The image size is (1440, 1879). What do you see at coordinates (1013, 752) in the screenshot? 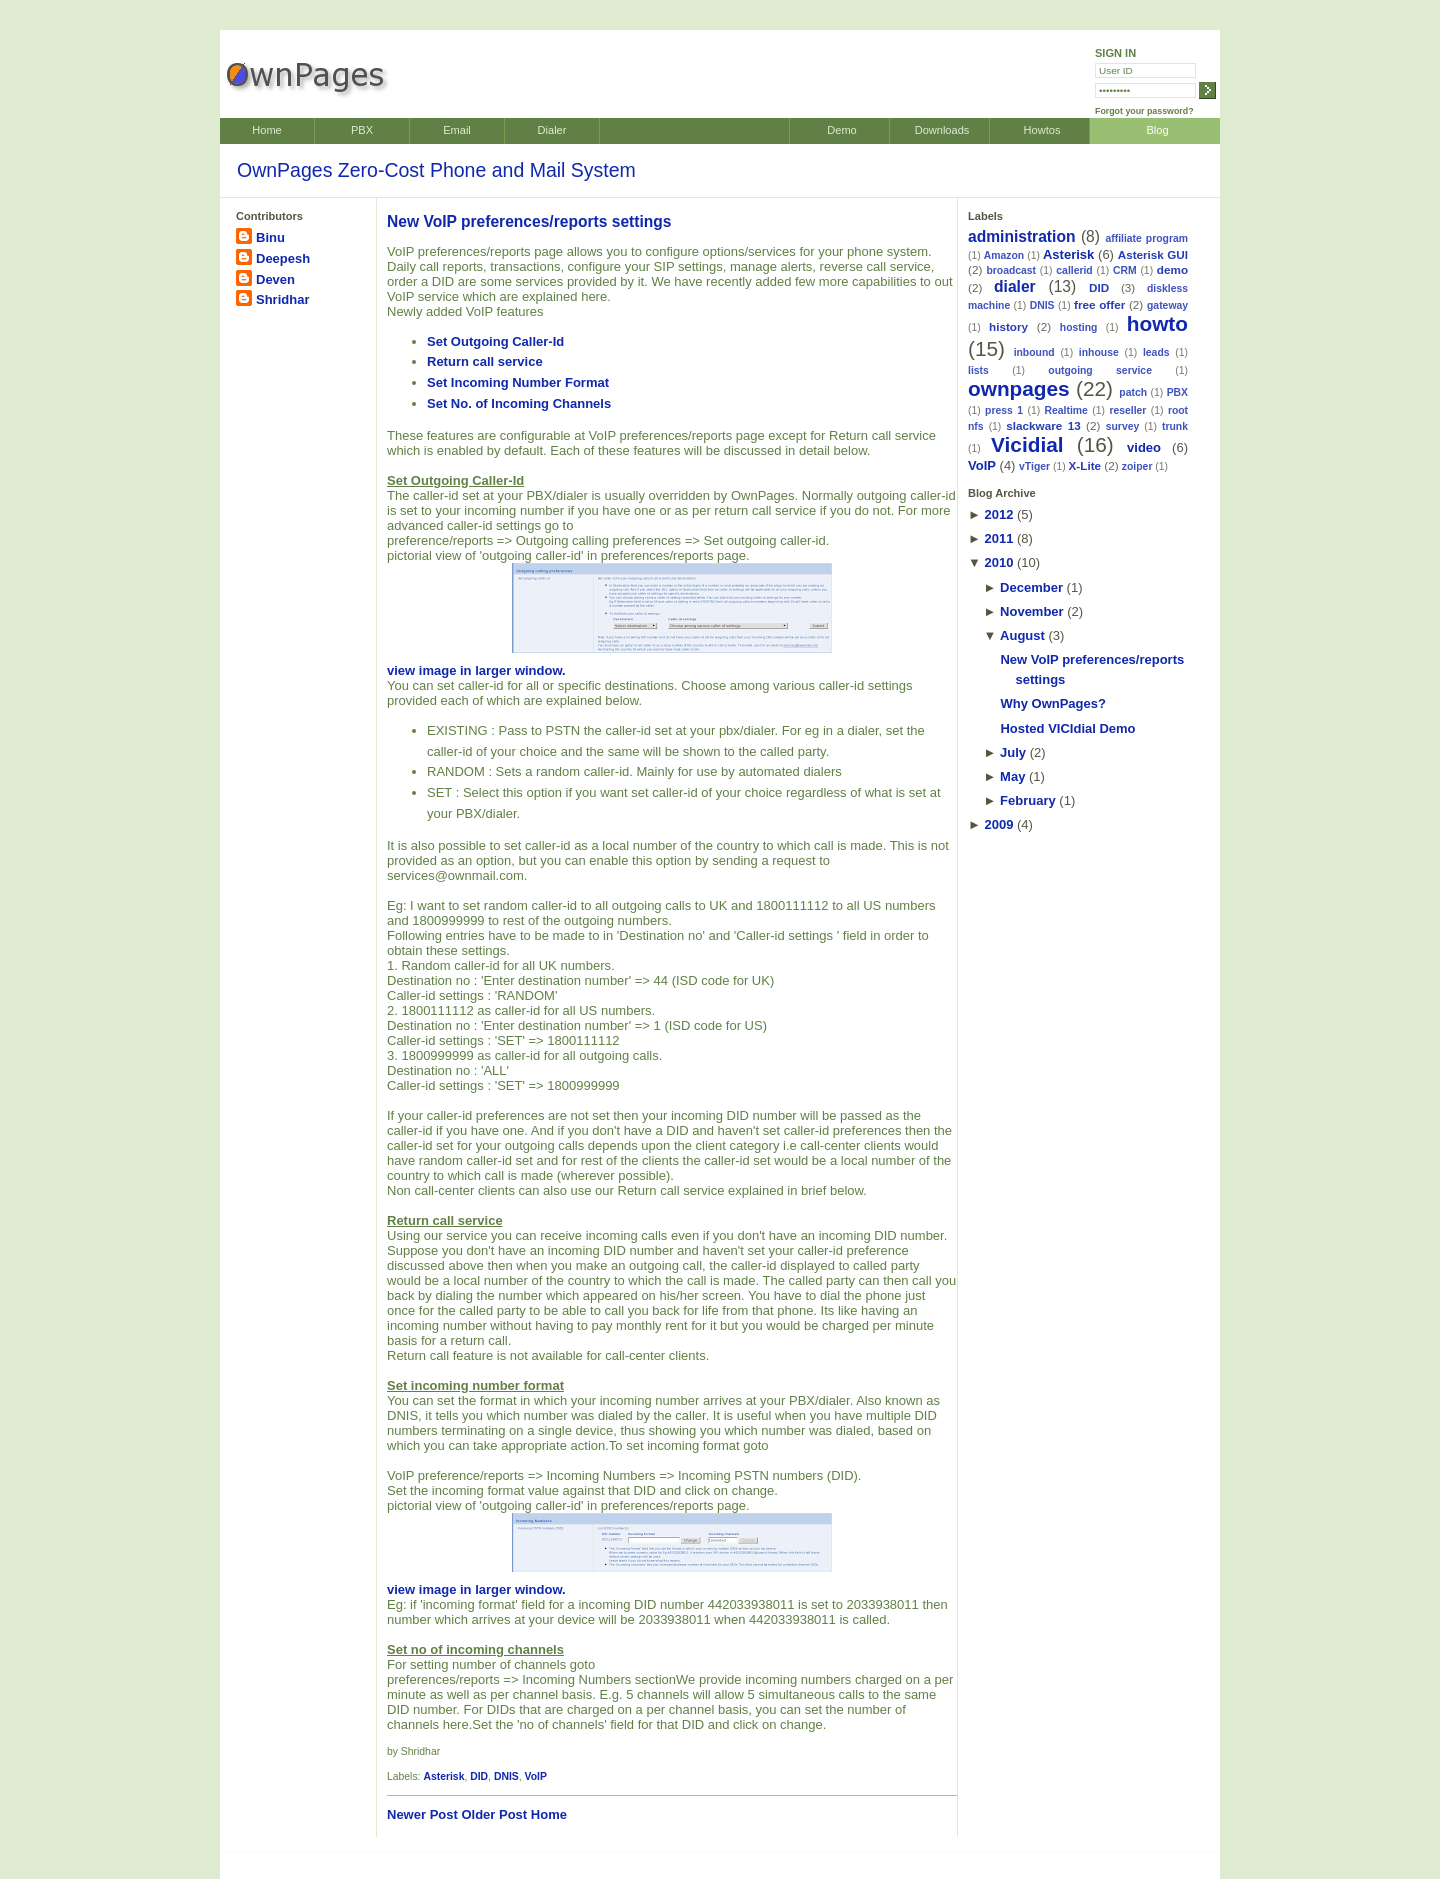
I see `July` at bounding box center [1013, 752].